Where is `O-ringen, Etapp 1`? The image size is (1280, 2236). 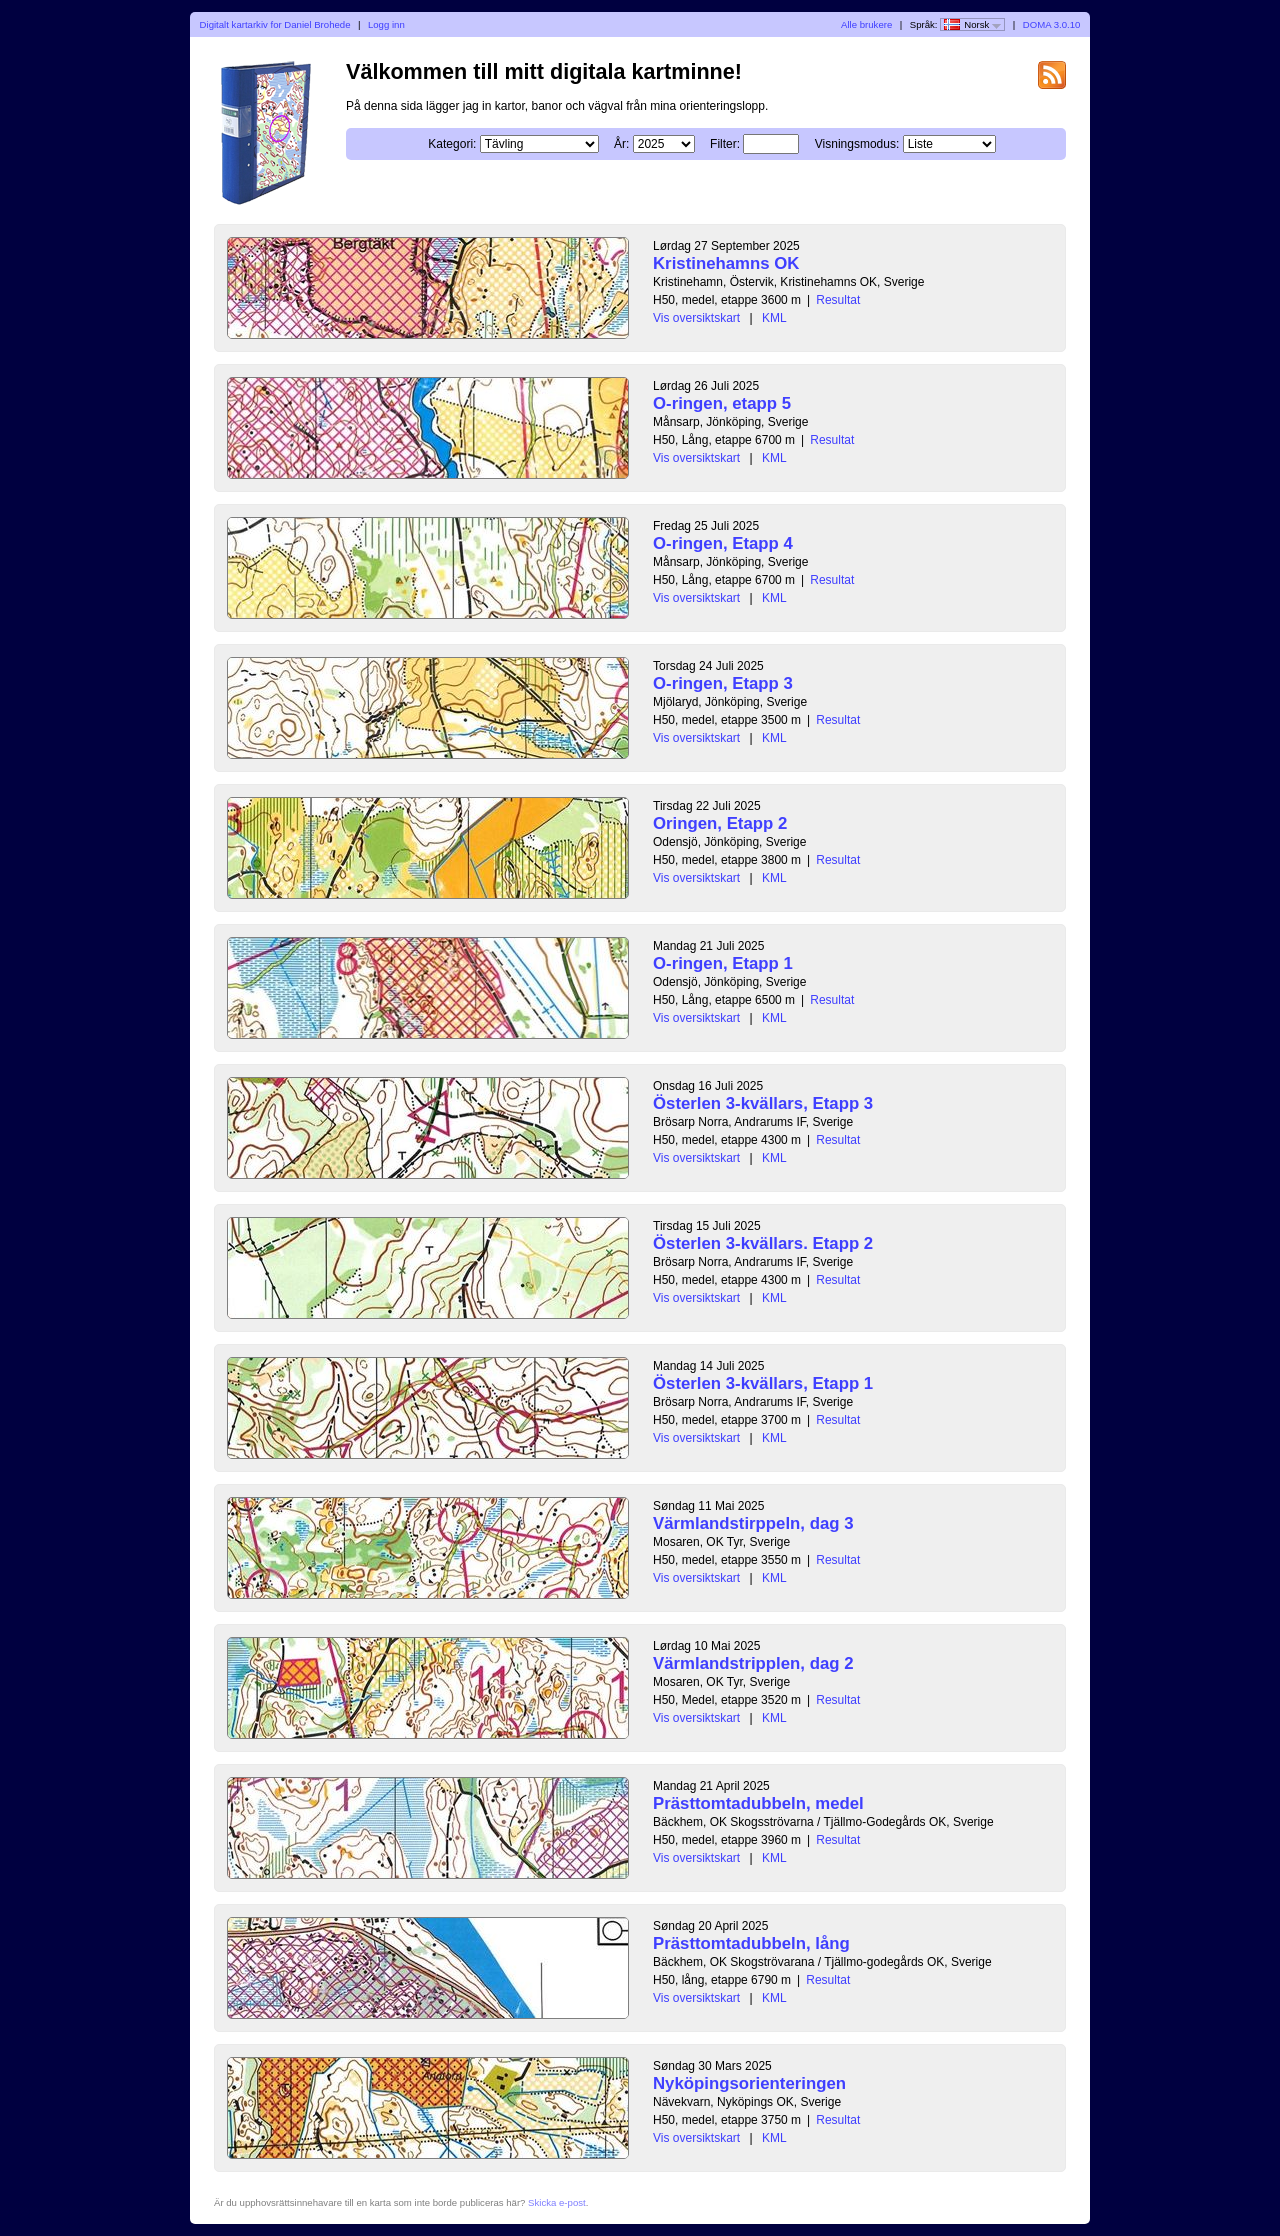 O-ringen, Etapp 1 is located at coordinates (723, 963).